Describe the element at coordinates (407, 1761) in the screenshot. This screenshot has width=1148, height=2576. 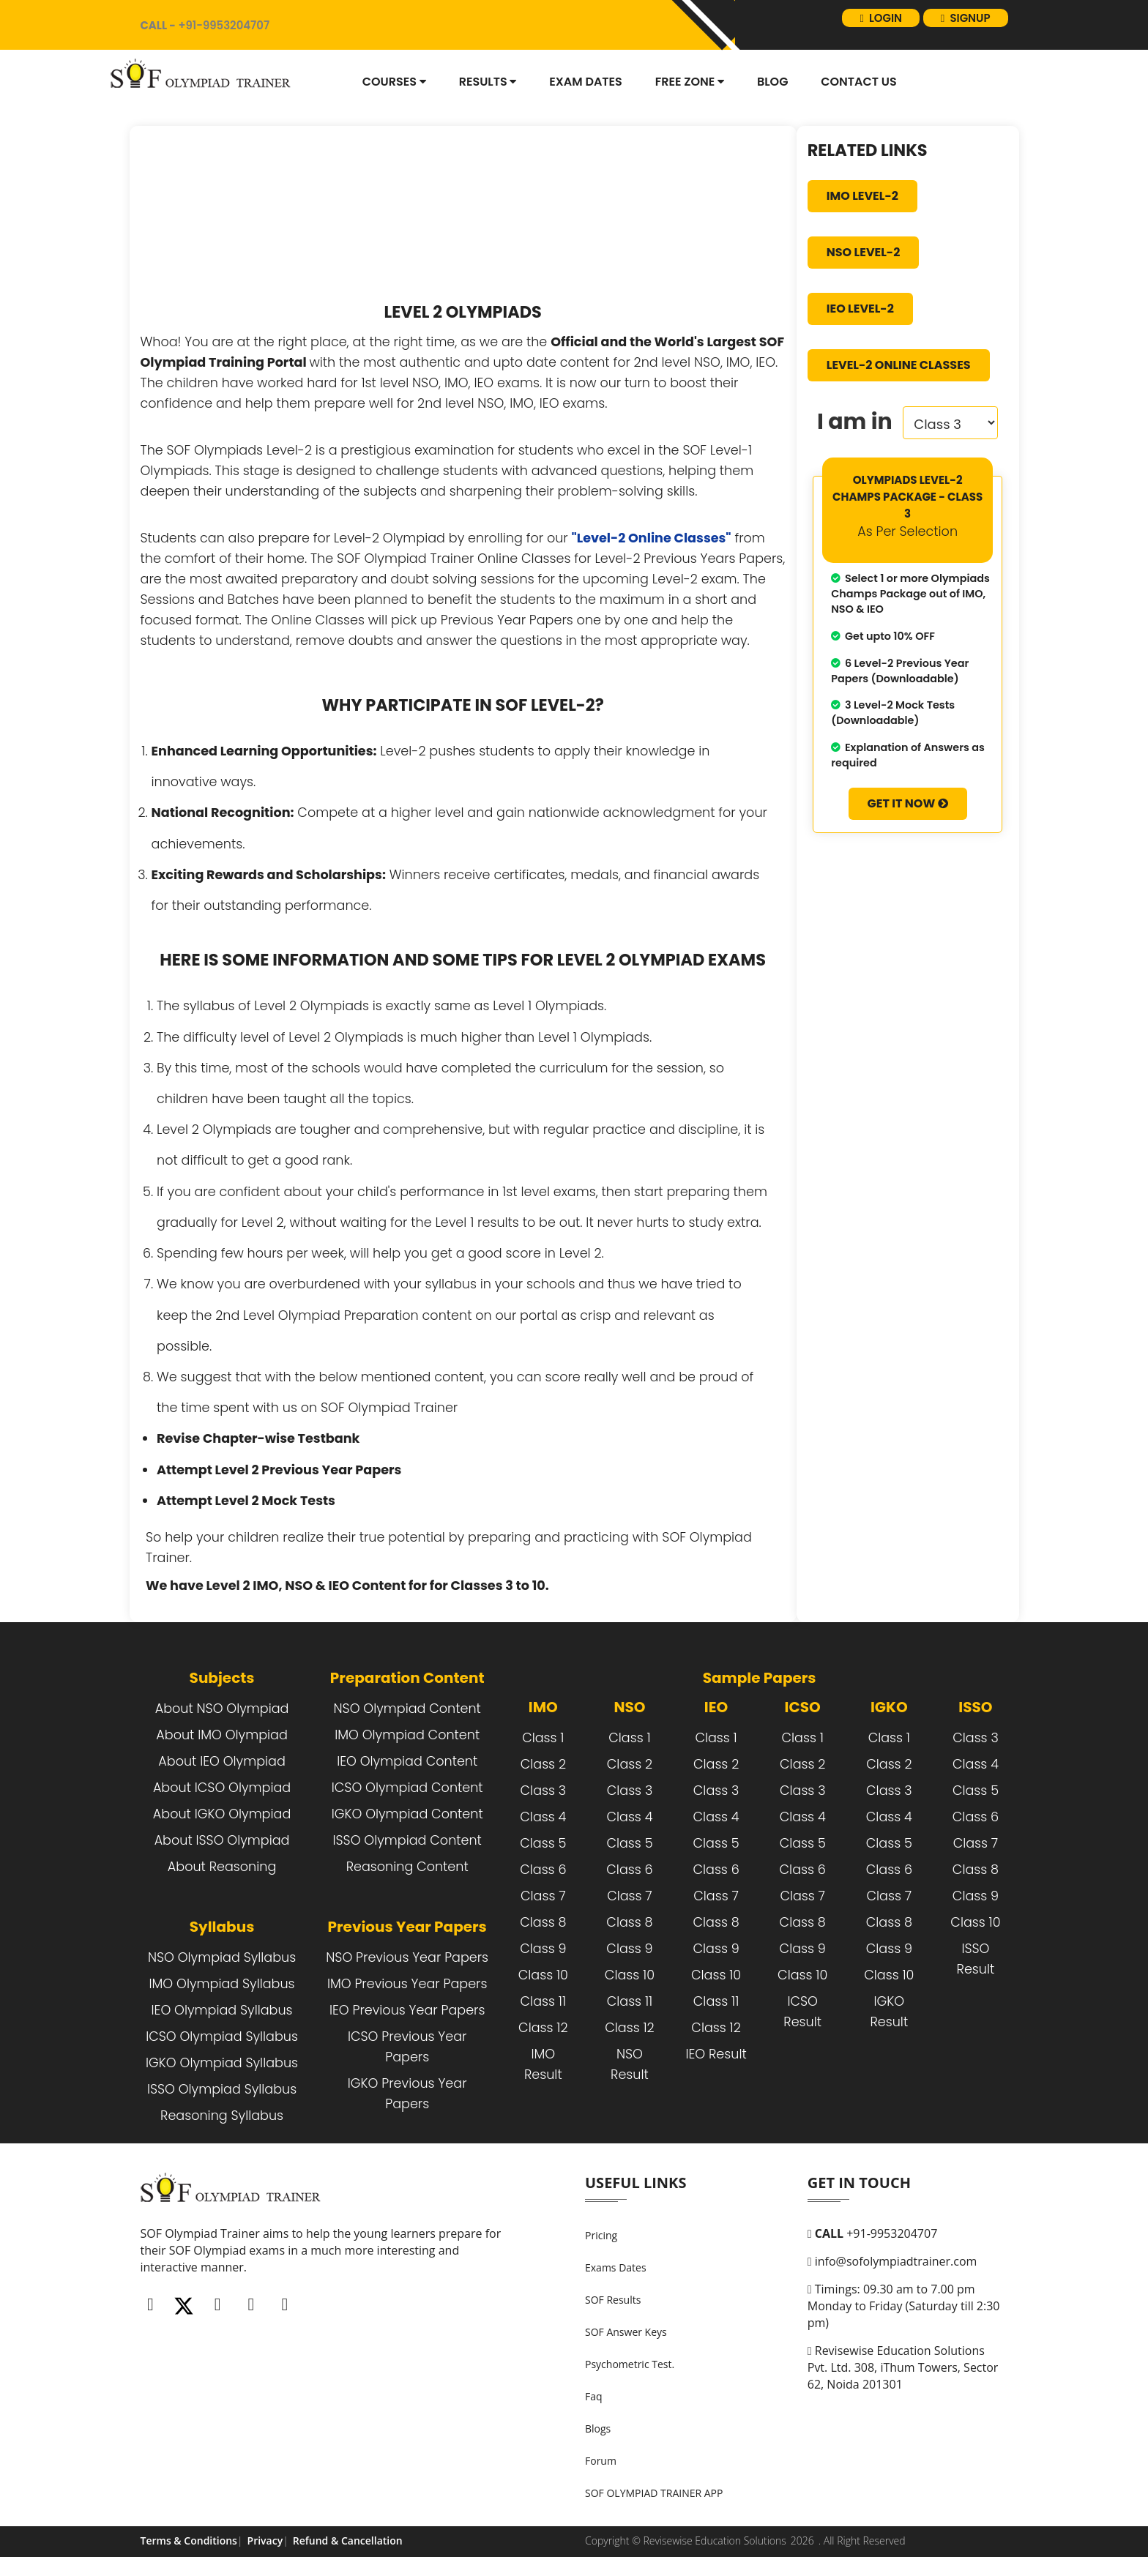
I see `IEO Olympiad Content` at that location.